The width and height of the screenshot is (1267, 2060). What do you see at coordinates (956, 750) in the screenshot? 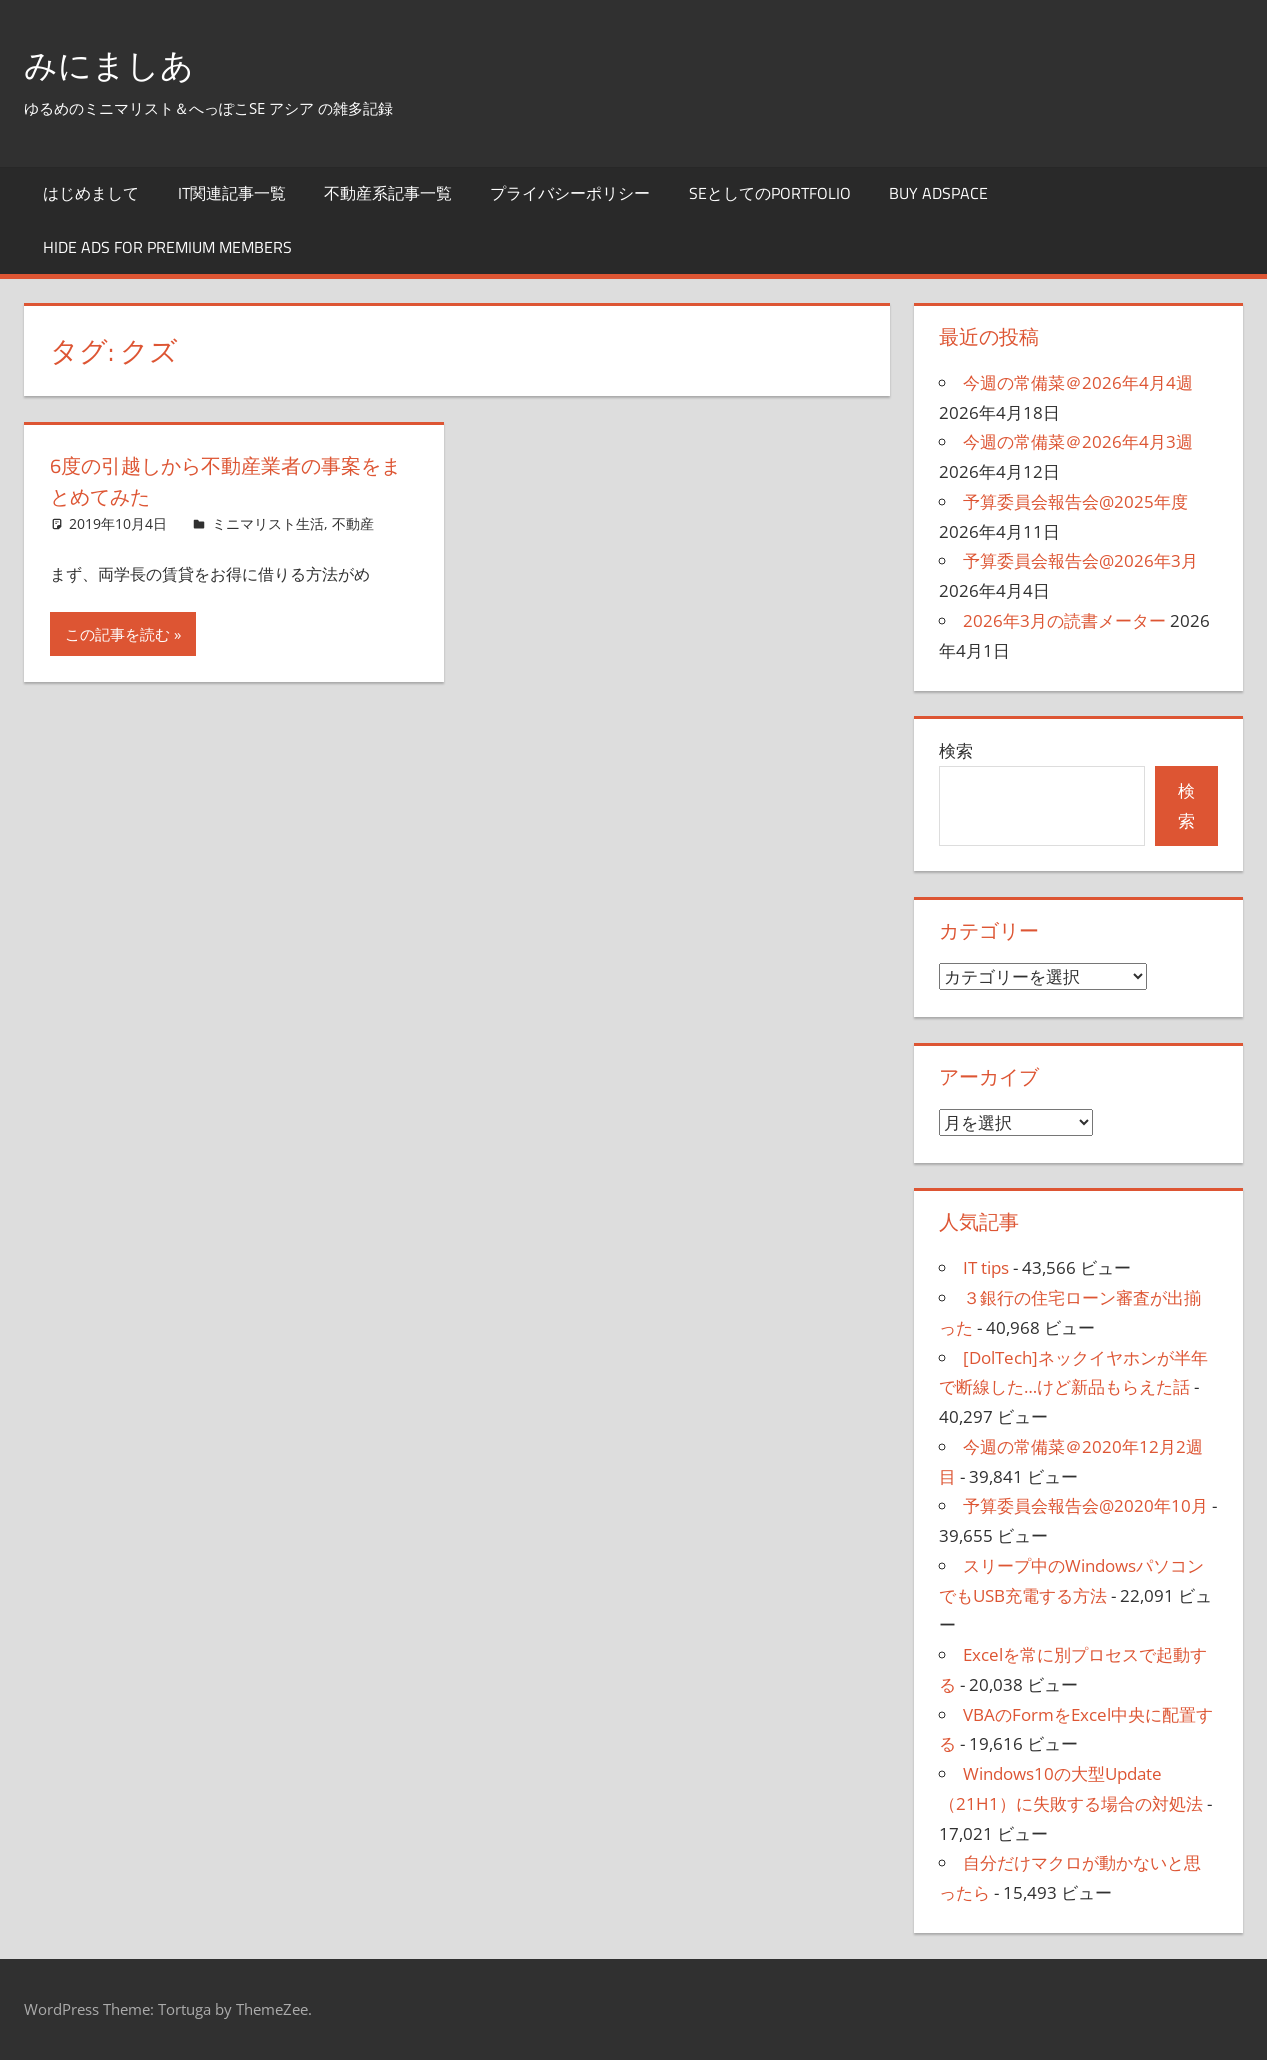
I see `検索` at bounding box center [956, 750].